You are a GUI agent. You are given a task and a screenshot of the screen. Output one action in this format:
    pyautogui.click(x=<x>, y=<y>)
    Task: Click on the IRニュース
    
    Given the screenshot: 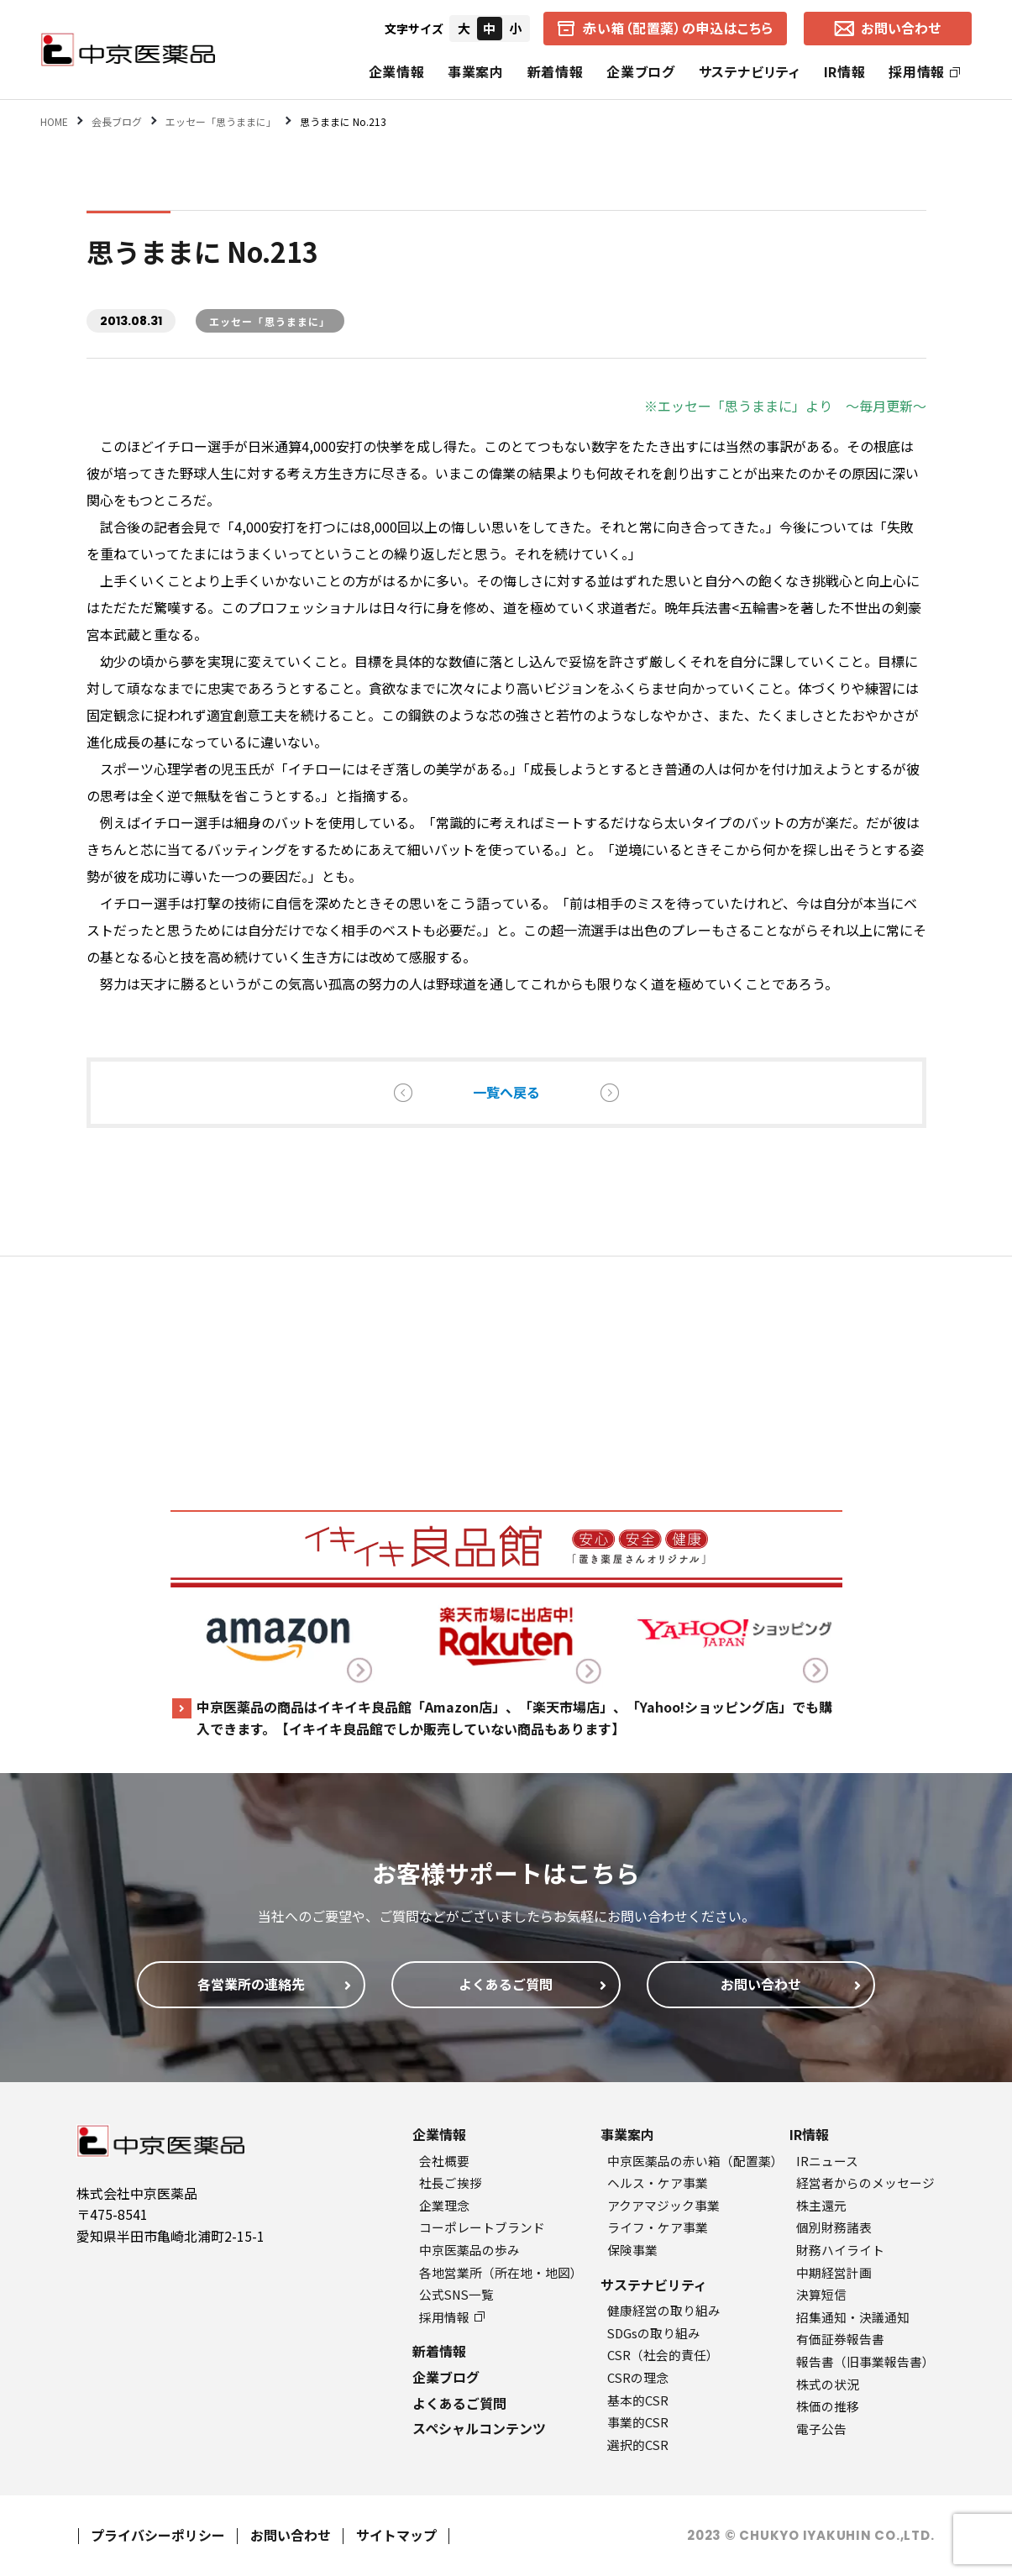 What is the action you would take?
    pyautogui.click(x=827, y=2160)
    